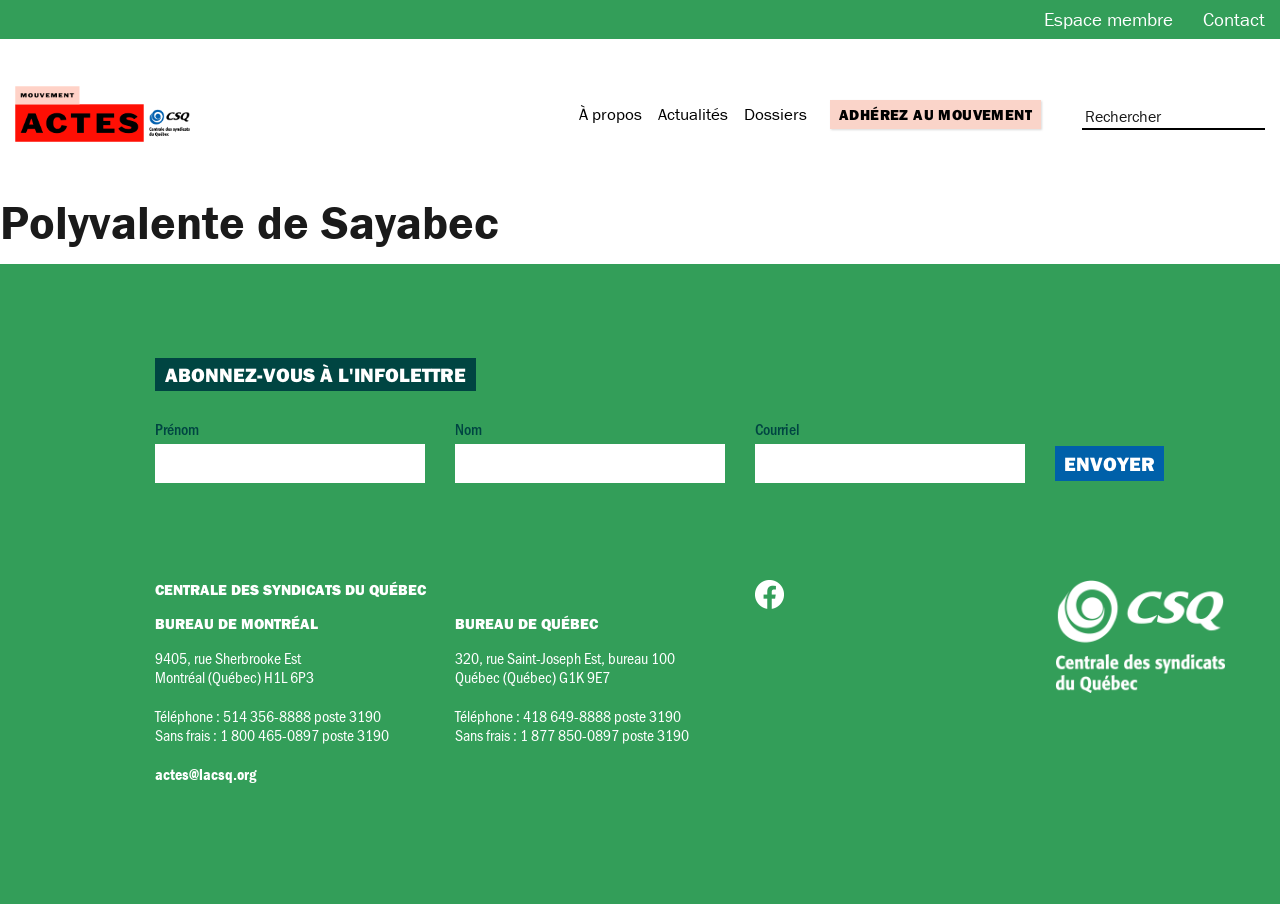  What do you see at coordinates (205, 774) in the screenshot?
I see `actes@lacsq.org` at bounding box center [205, 774].